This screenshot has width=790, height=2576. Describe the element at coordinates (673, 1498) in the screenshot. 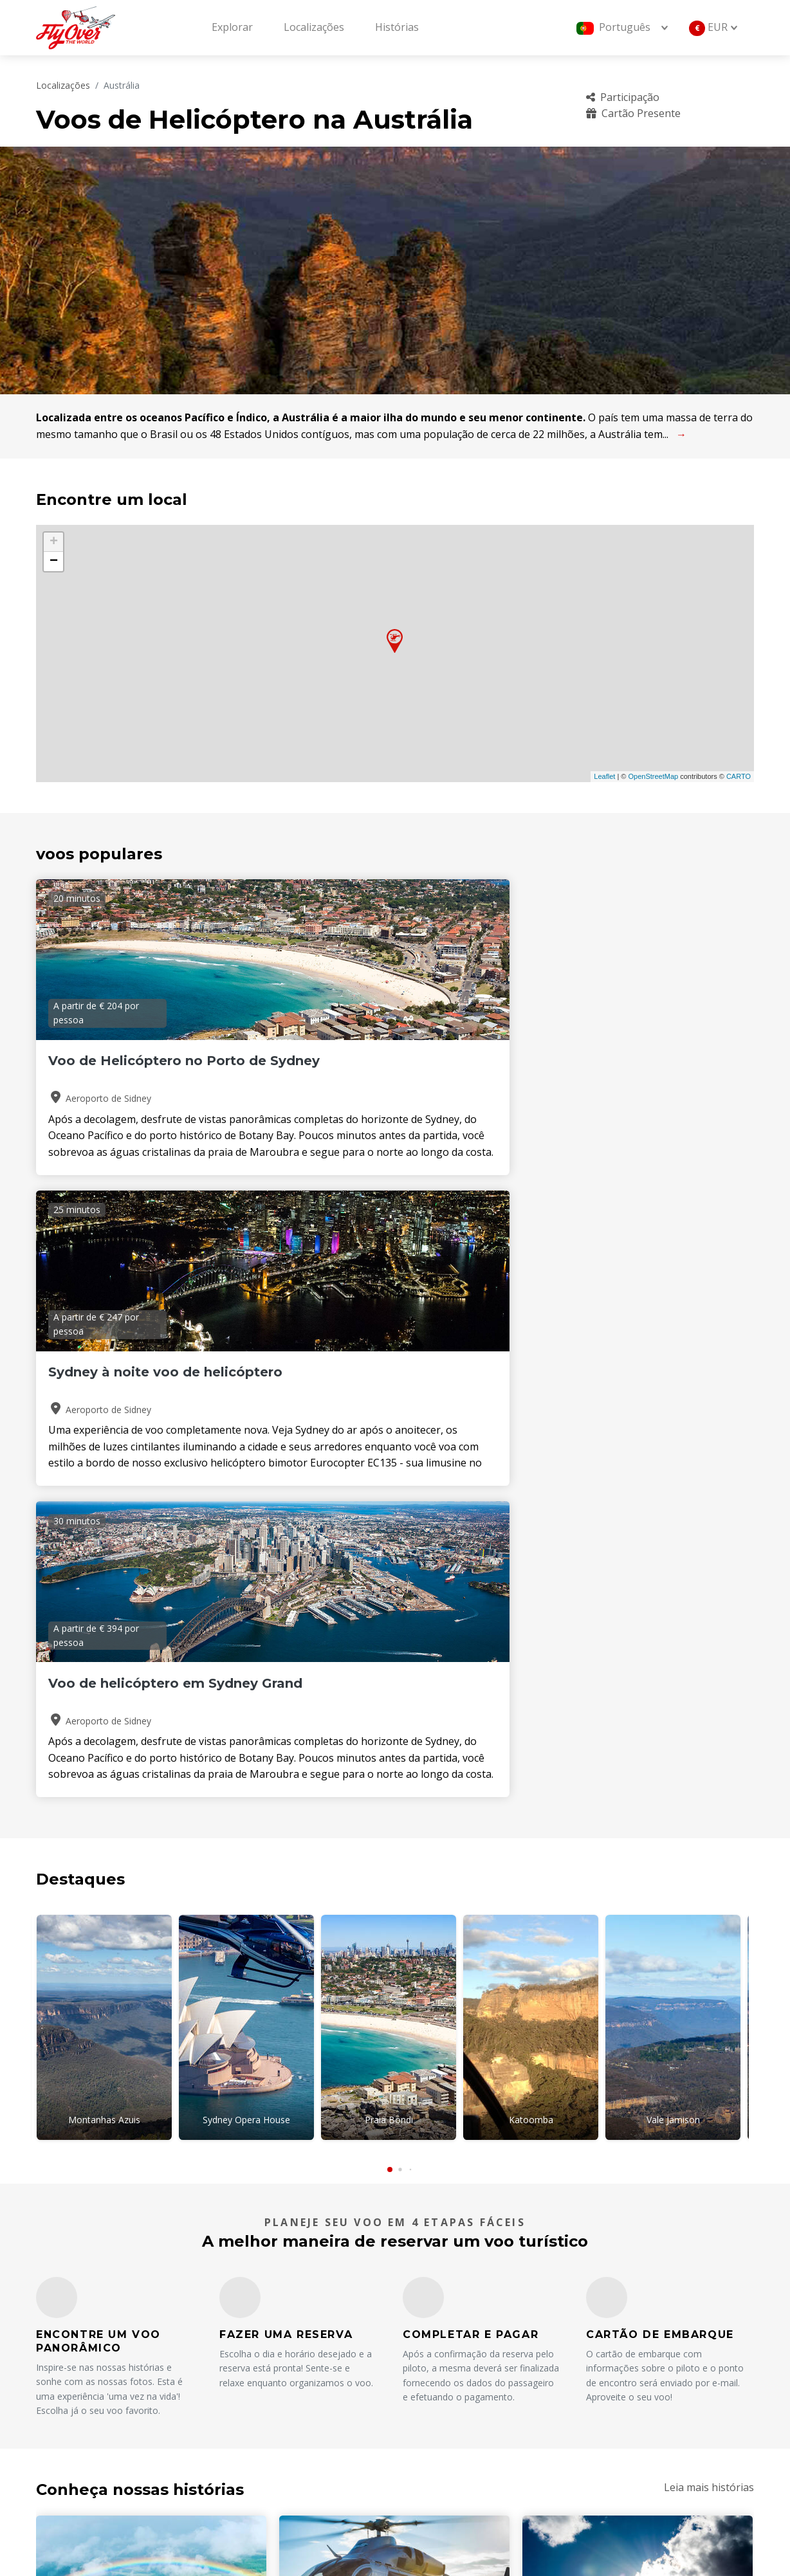

I see `Vale Jamison` at that location.